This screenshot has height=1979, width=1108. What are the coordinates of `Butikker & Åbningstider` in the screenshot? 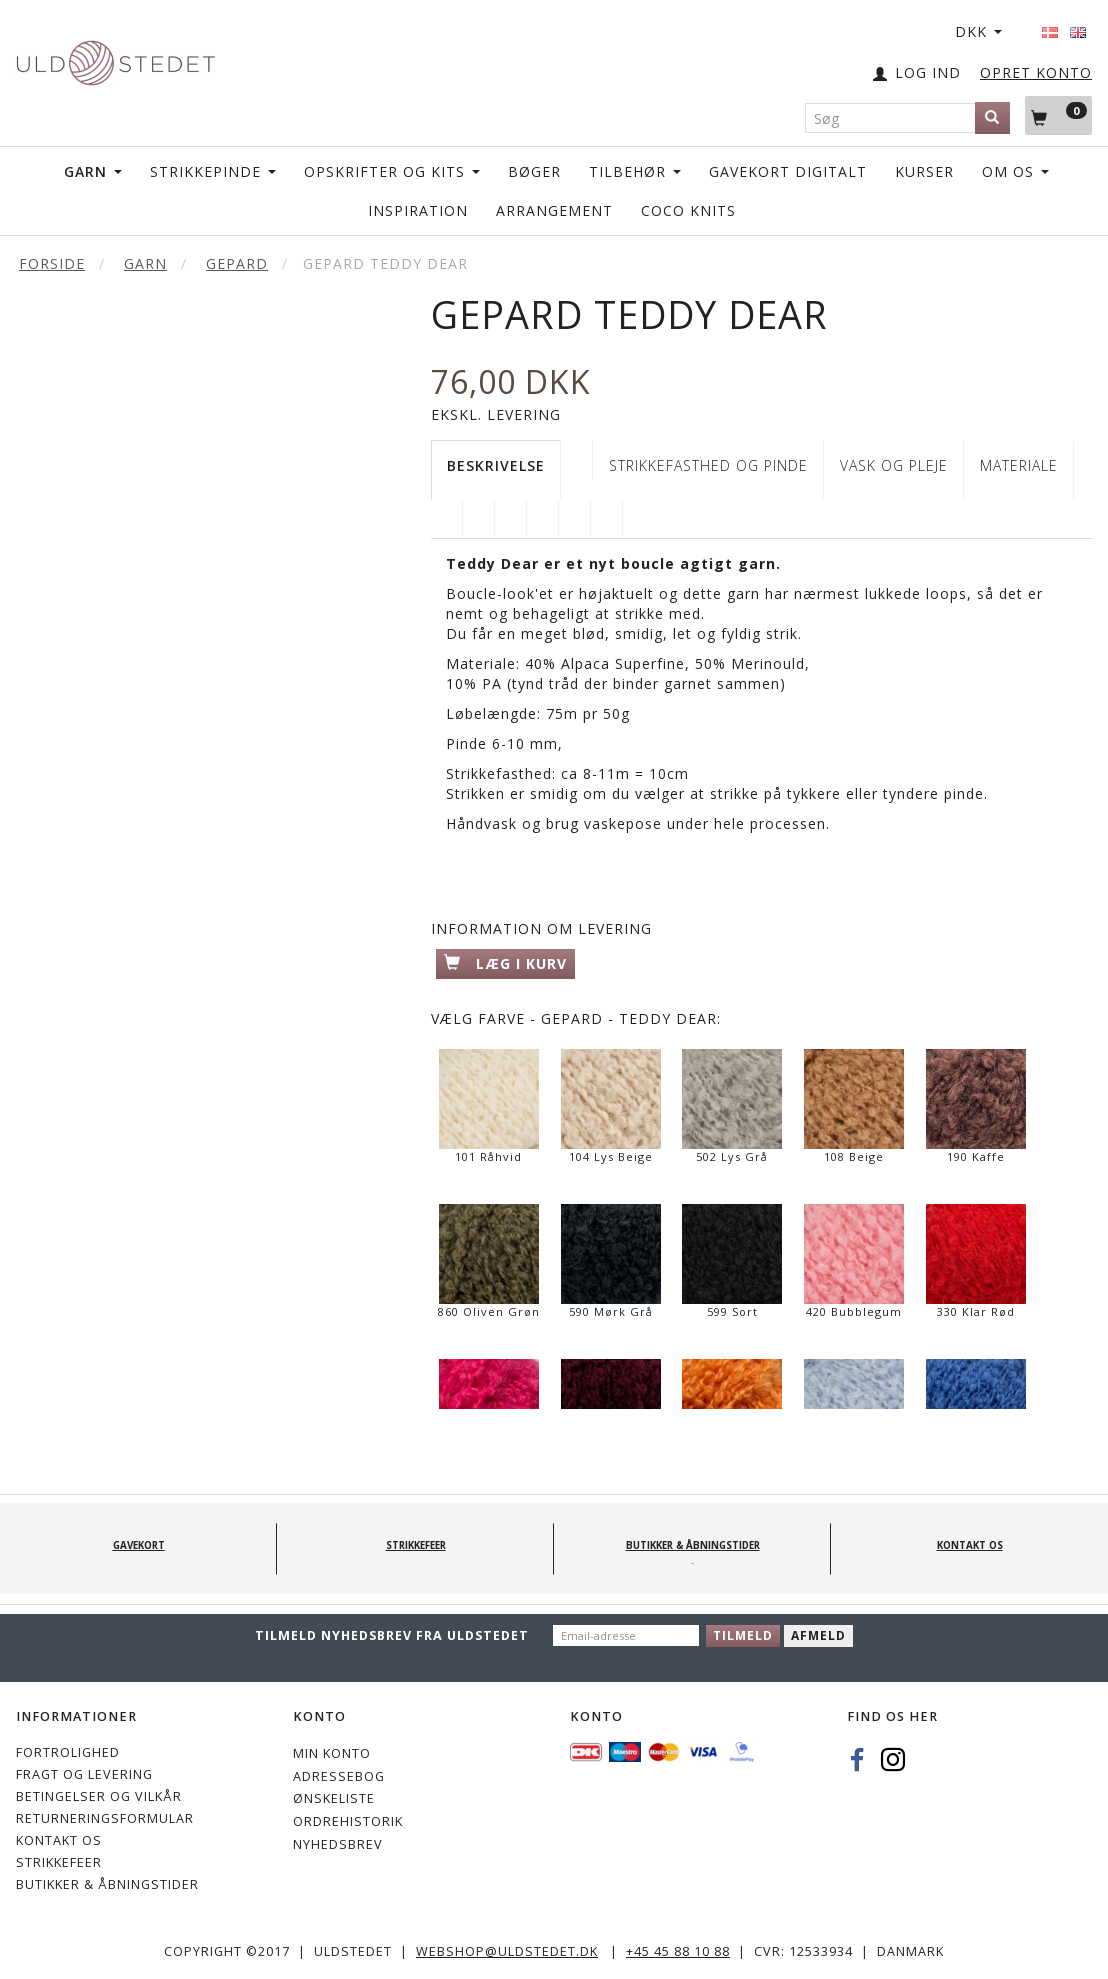 It's located at (107, 1884).